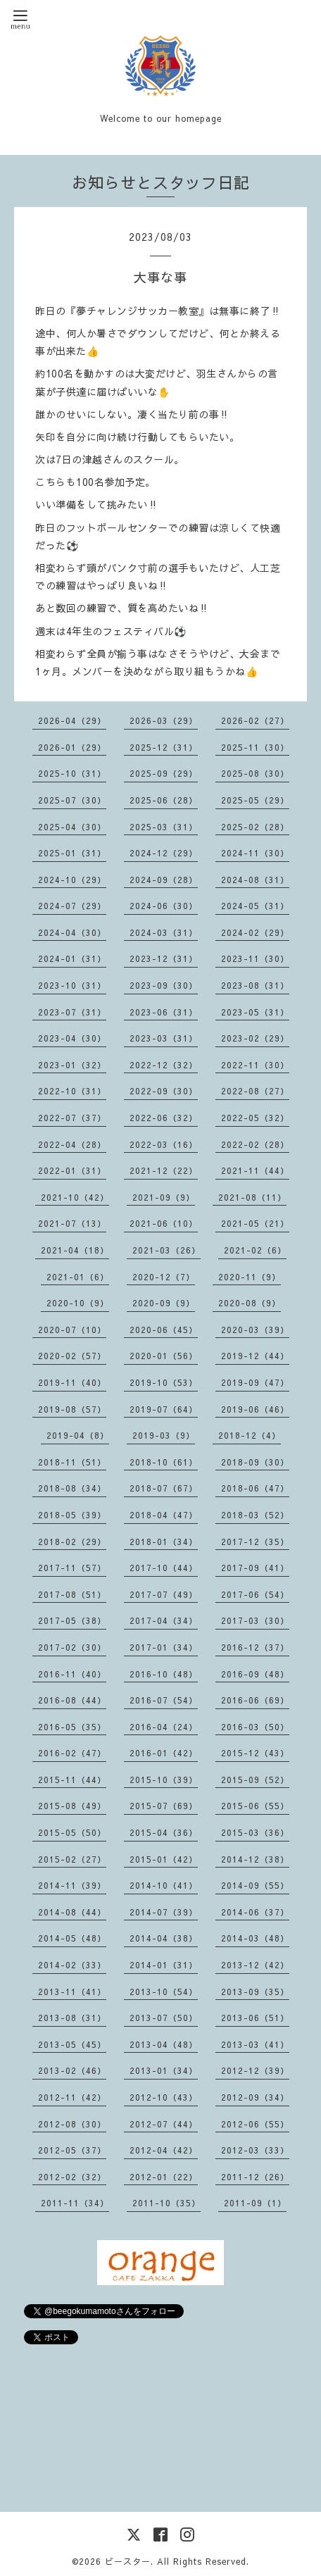 The width and height of the screenshot is (321, 2576). Describe the element at coordinates (72, 1805) in the screenshot. I see `2015-08（49）` at that location.